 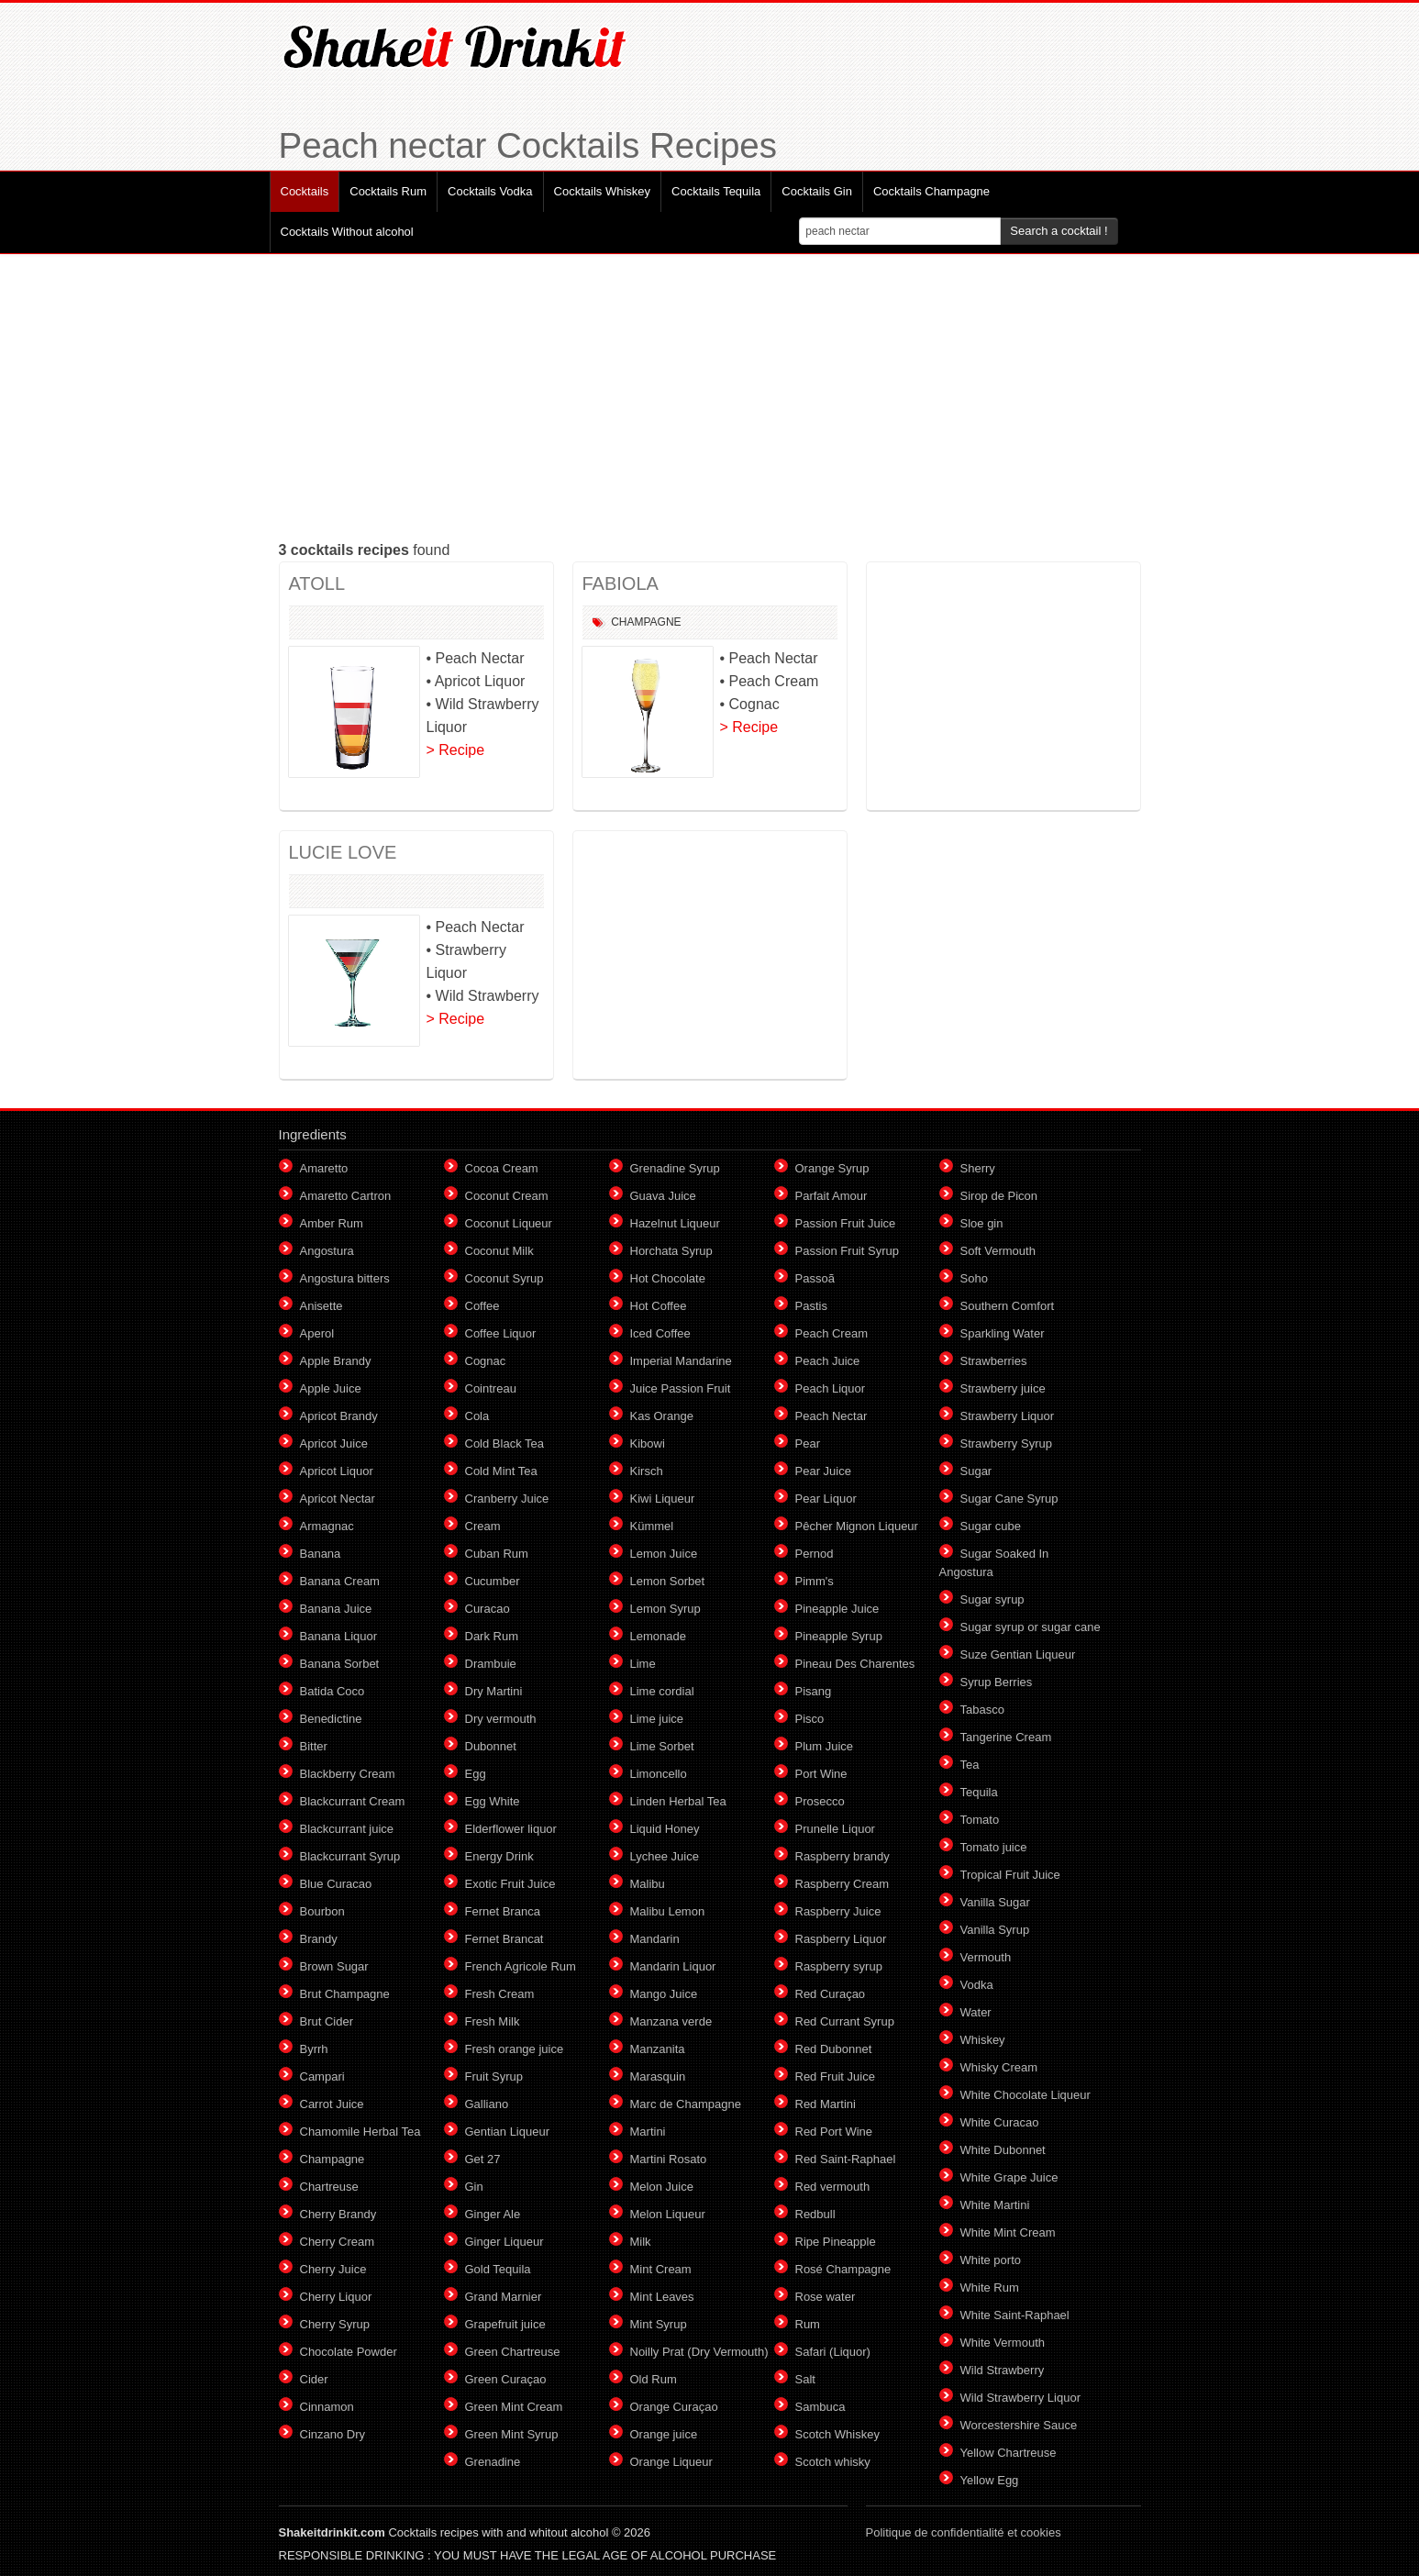 What do you see at coordinates (504, 1939) in the screenshot?
I see `Fernet Brancat` at bounding box center [504, 1939].